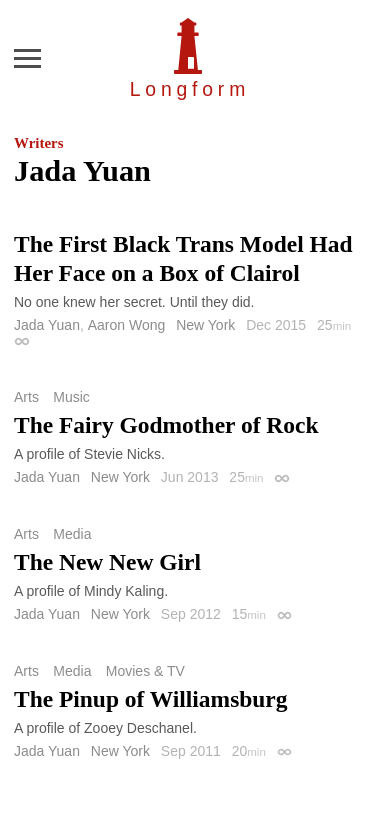 This screenshot has width=375, height=818. I want to click on Writers, so click(38, 143).